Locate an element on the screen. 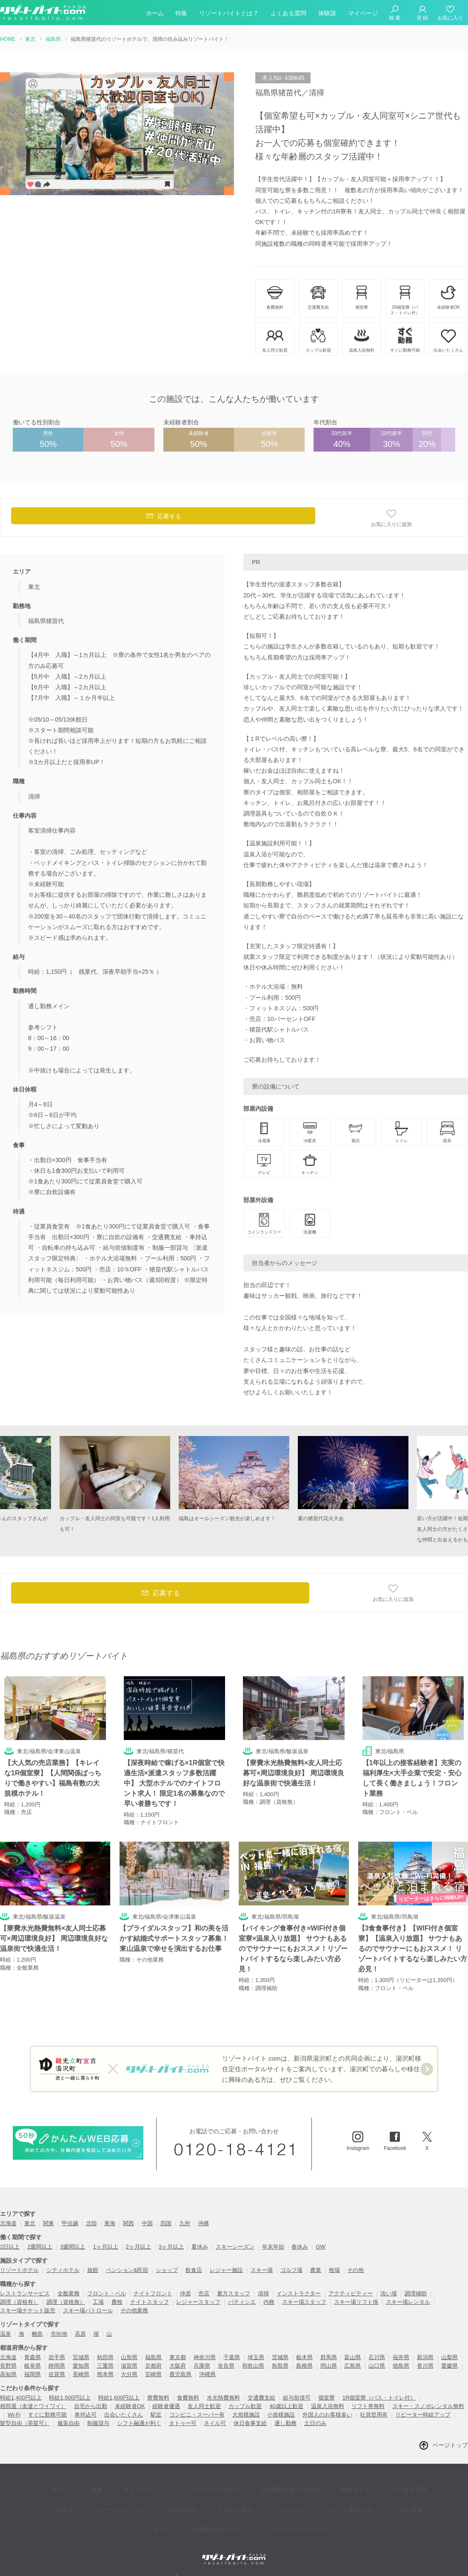  時給1,400円以上 is located at coordinates (21, 2398).